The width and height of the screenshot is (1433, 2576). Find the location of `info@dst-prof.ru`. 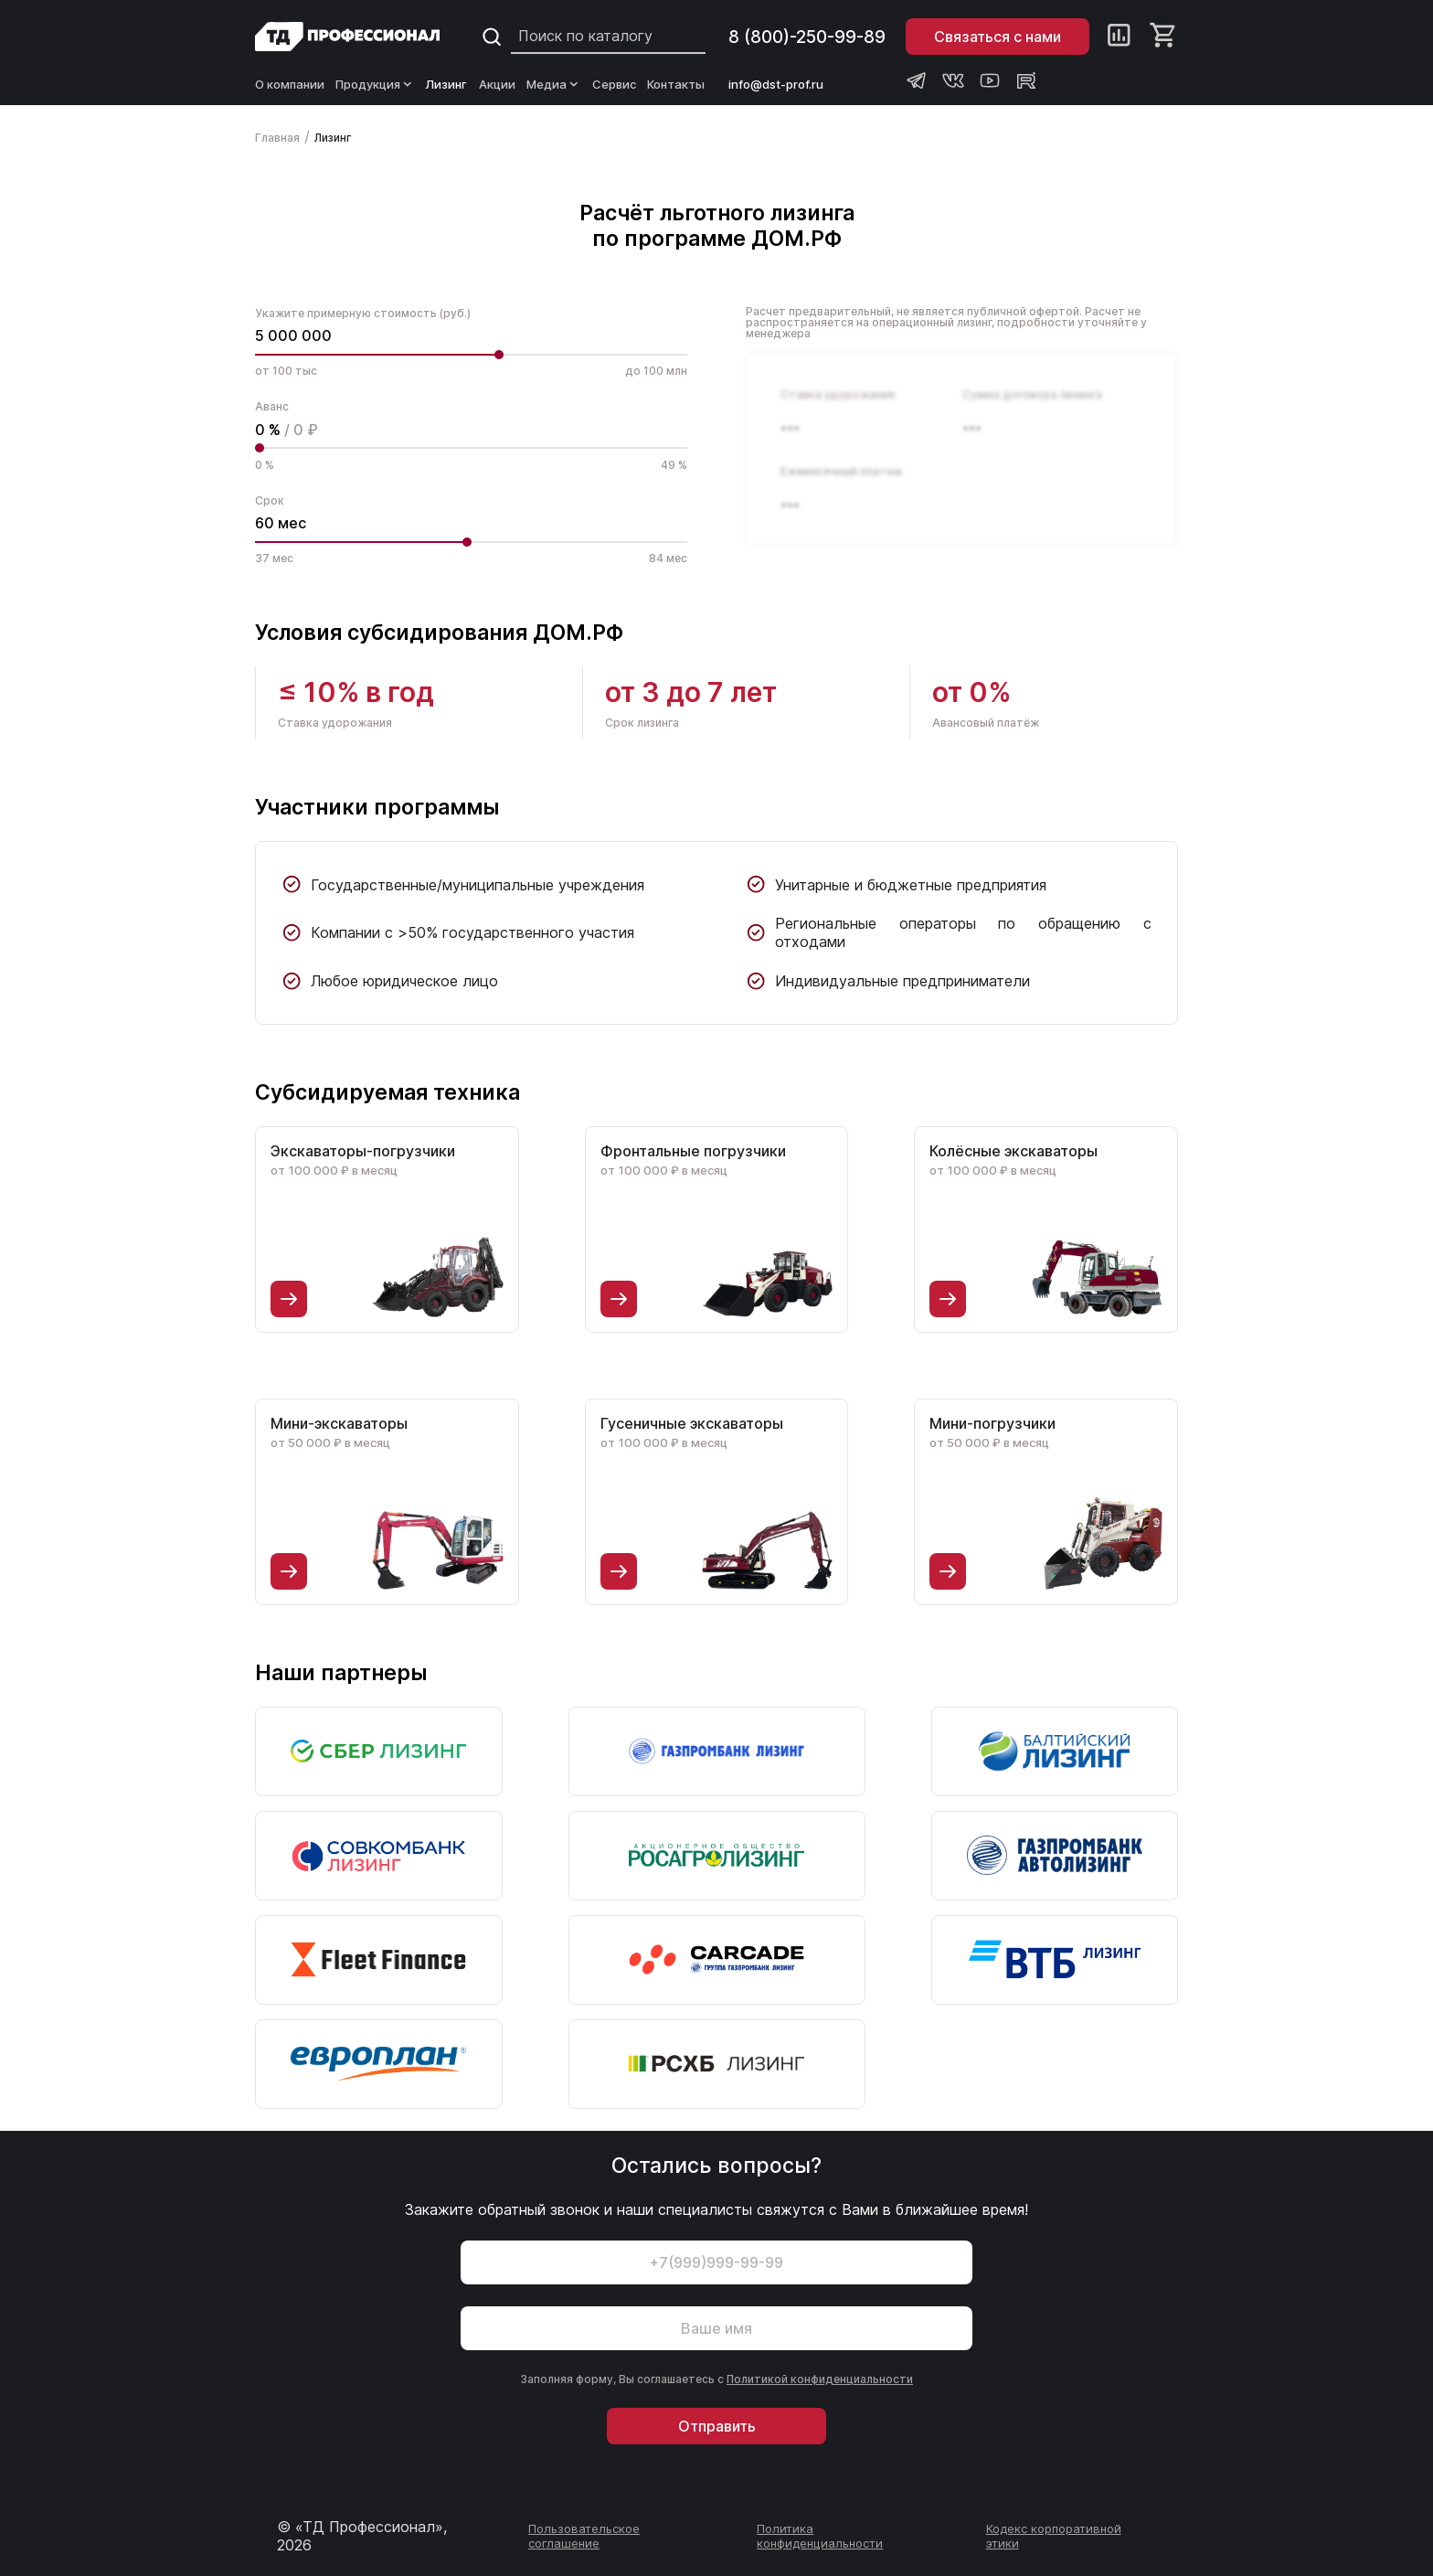

info@dst-prof.ru is located at coordinates (775, 84).